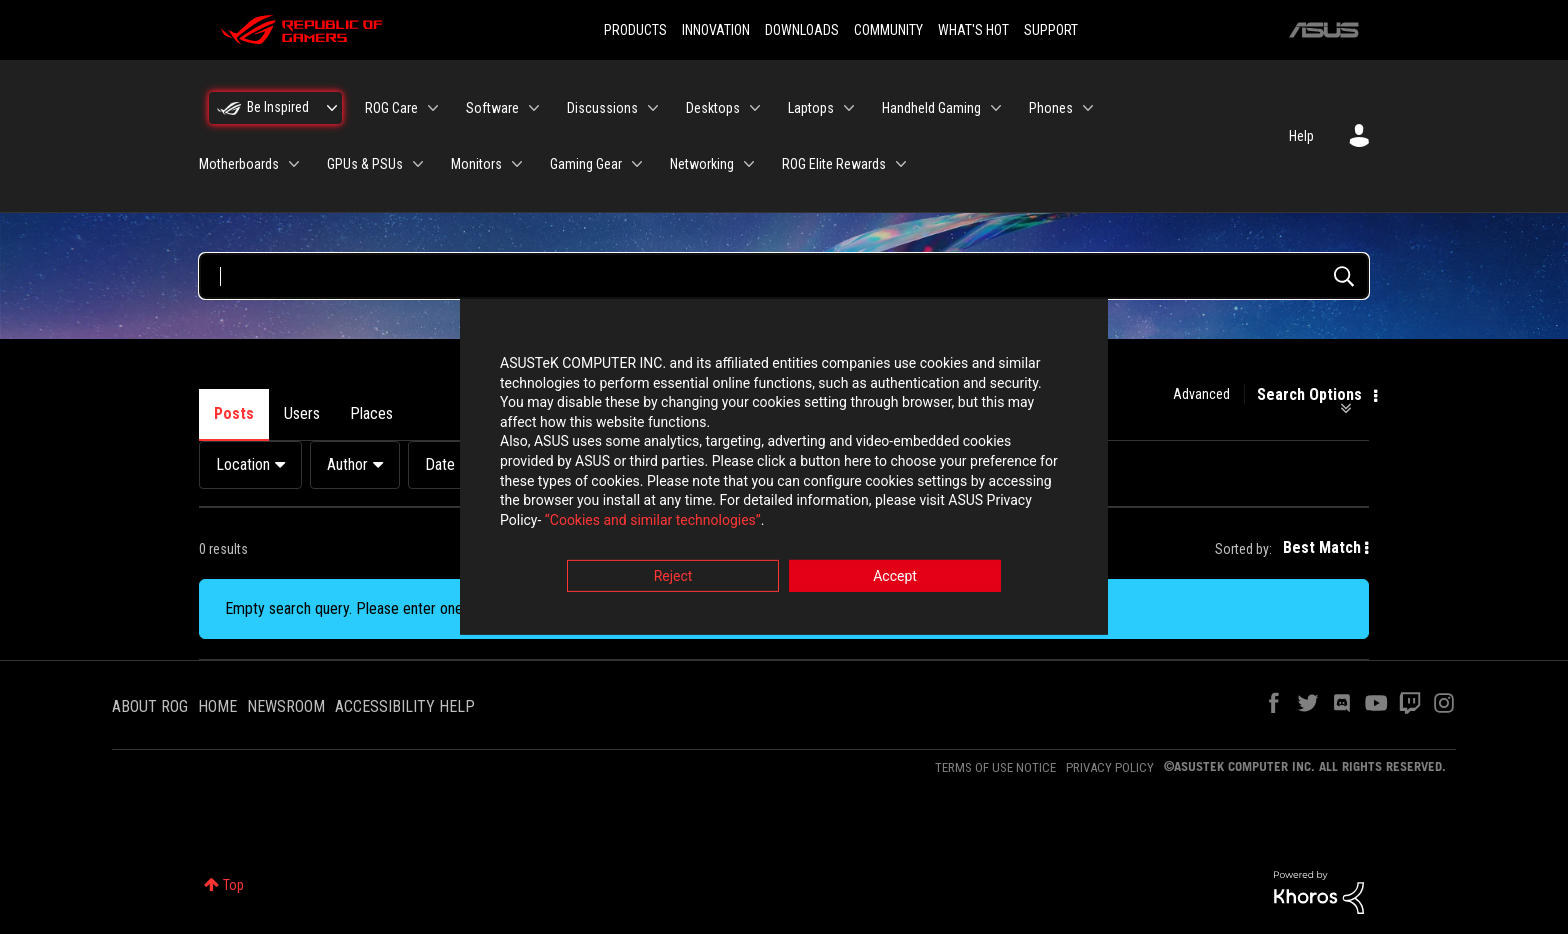 Image resolution: width=1568 pixels, height=934 pixels. What do you see at coordinates (347, 464) in the screenshot?
I see `Author [button]` at bounding box center [347, 464].